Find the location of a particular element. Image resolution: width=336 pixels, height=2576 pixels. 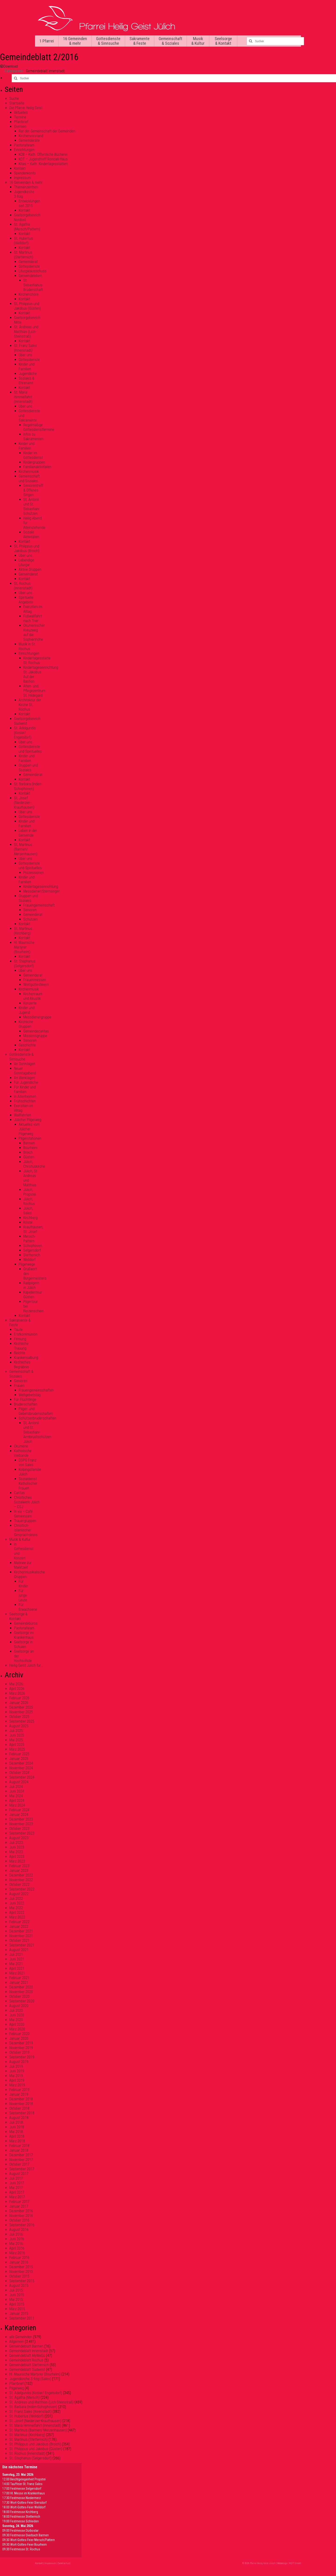

Gruppen und Soziales is located at coordinates (28, 767).